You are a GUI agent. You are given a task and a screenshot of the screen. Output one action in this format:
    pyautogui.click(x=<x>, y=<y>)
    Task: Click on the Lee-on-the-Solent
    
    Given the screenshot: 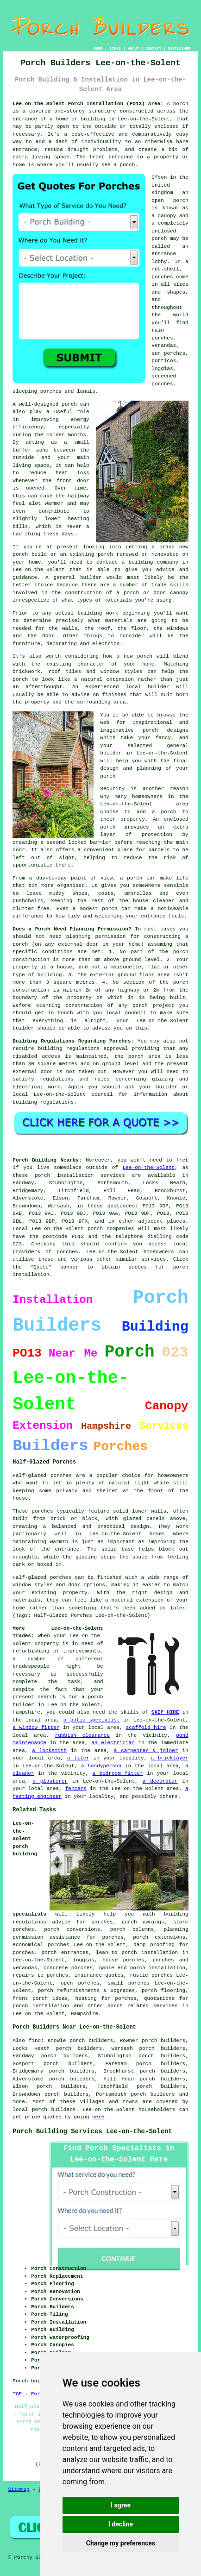 What is the action you would take?
    pyautogui.click(x=149, y=1167)
    